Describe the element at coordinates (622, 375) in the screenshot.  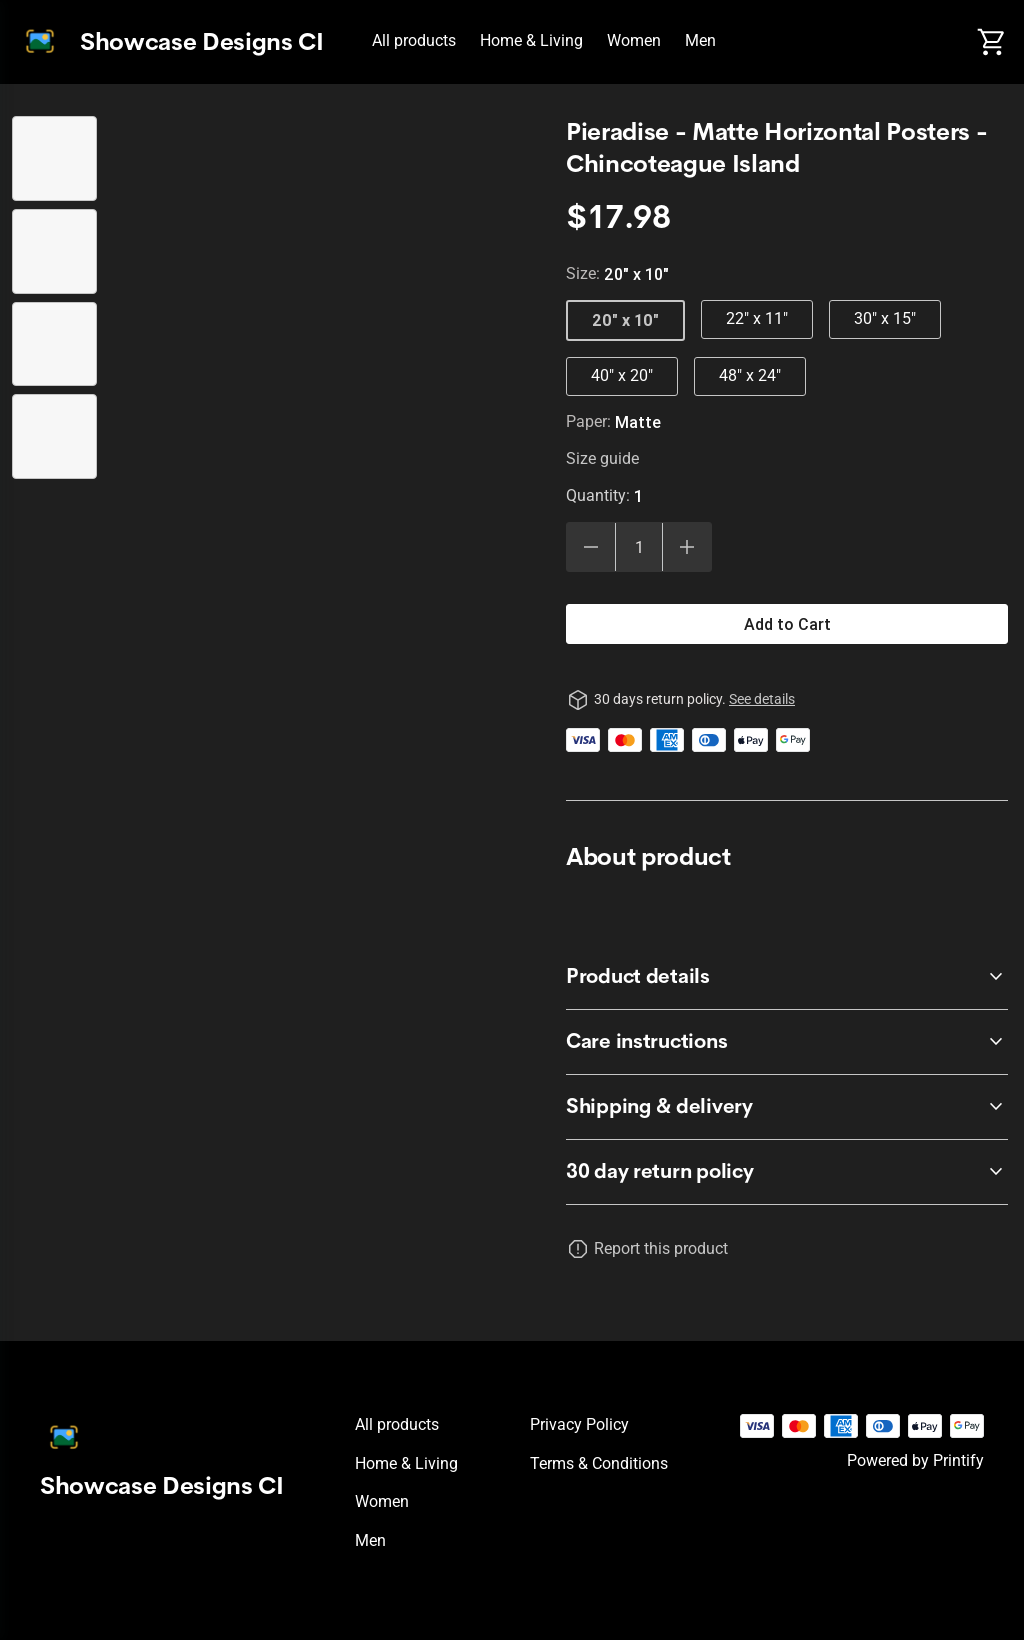
I see `40" x 20"` at that location.